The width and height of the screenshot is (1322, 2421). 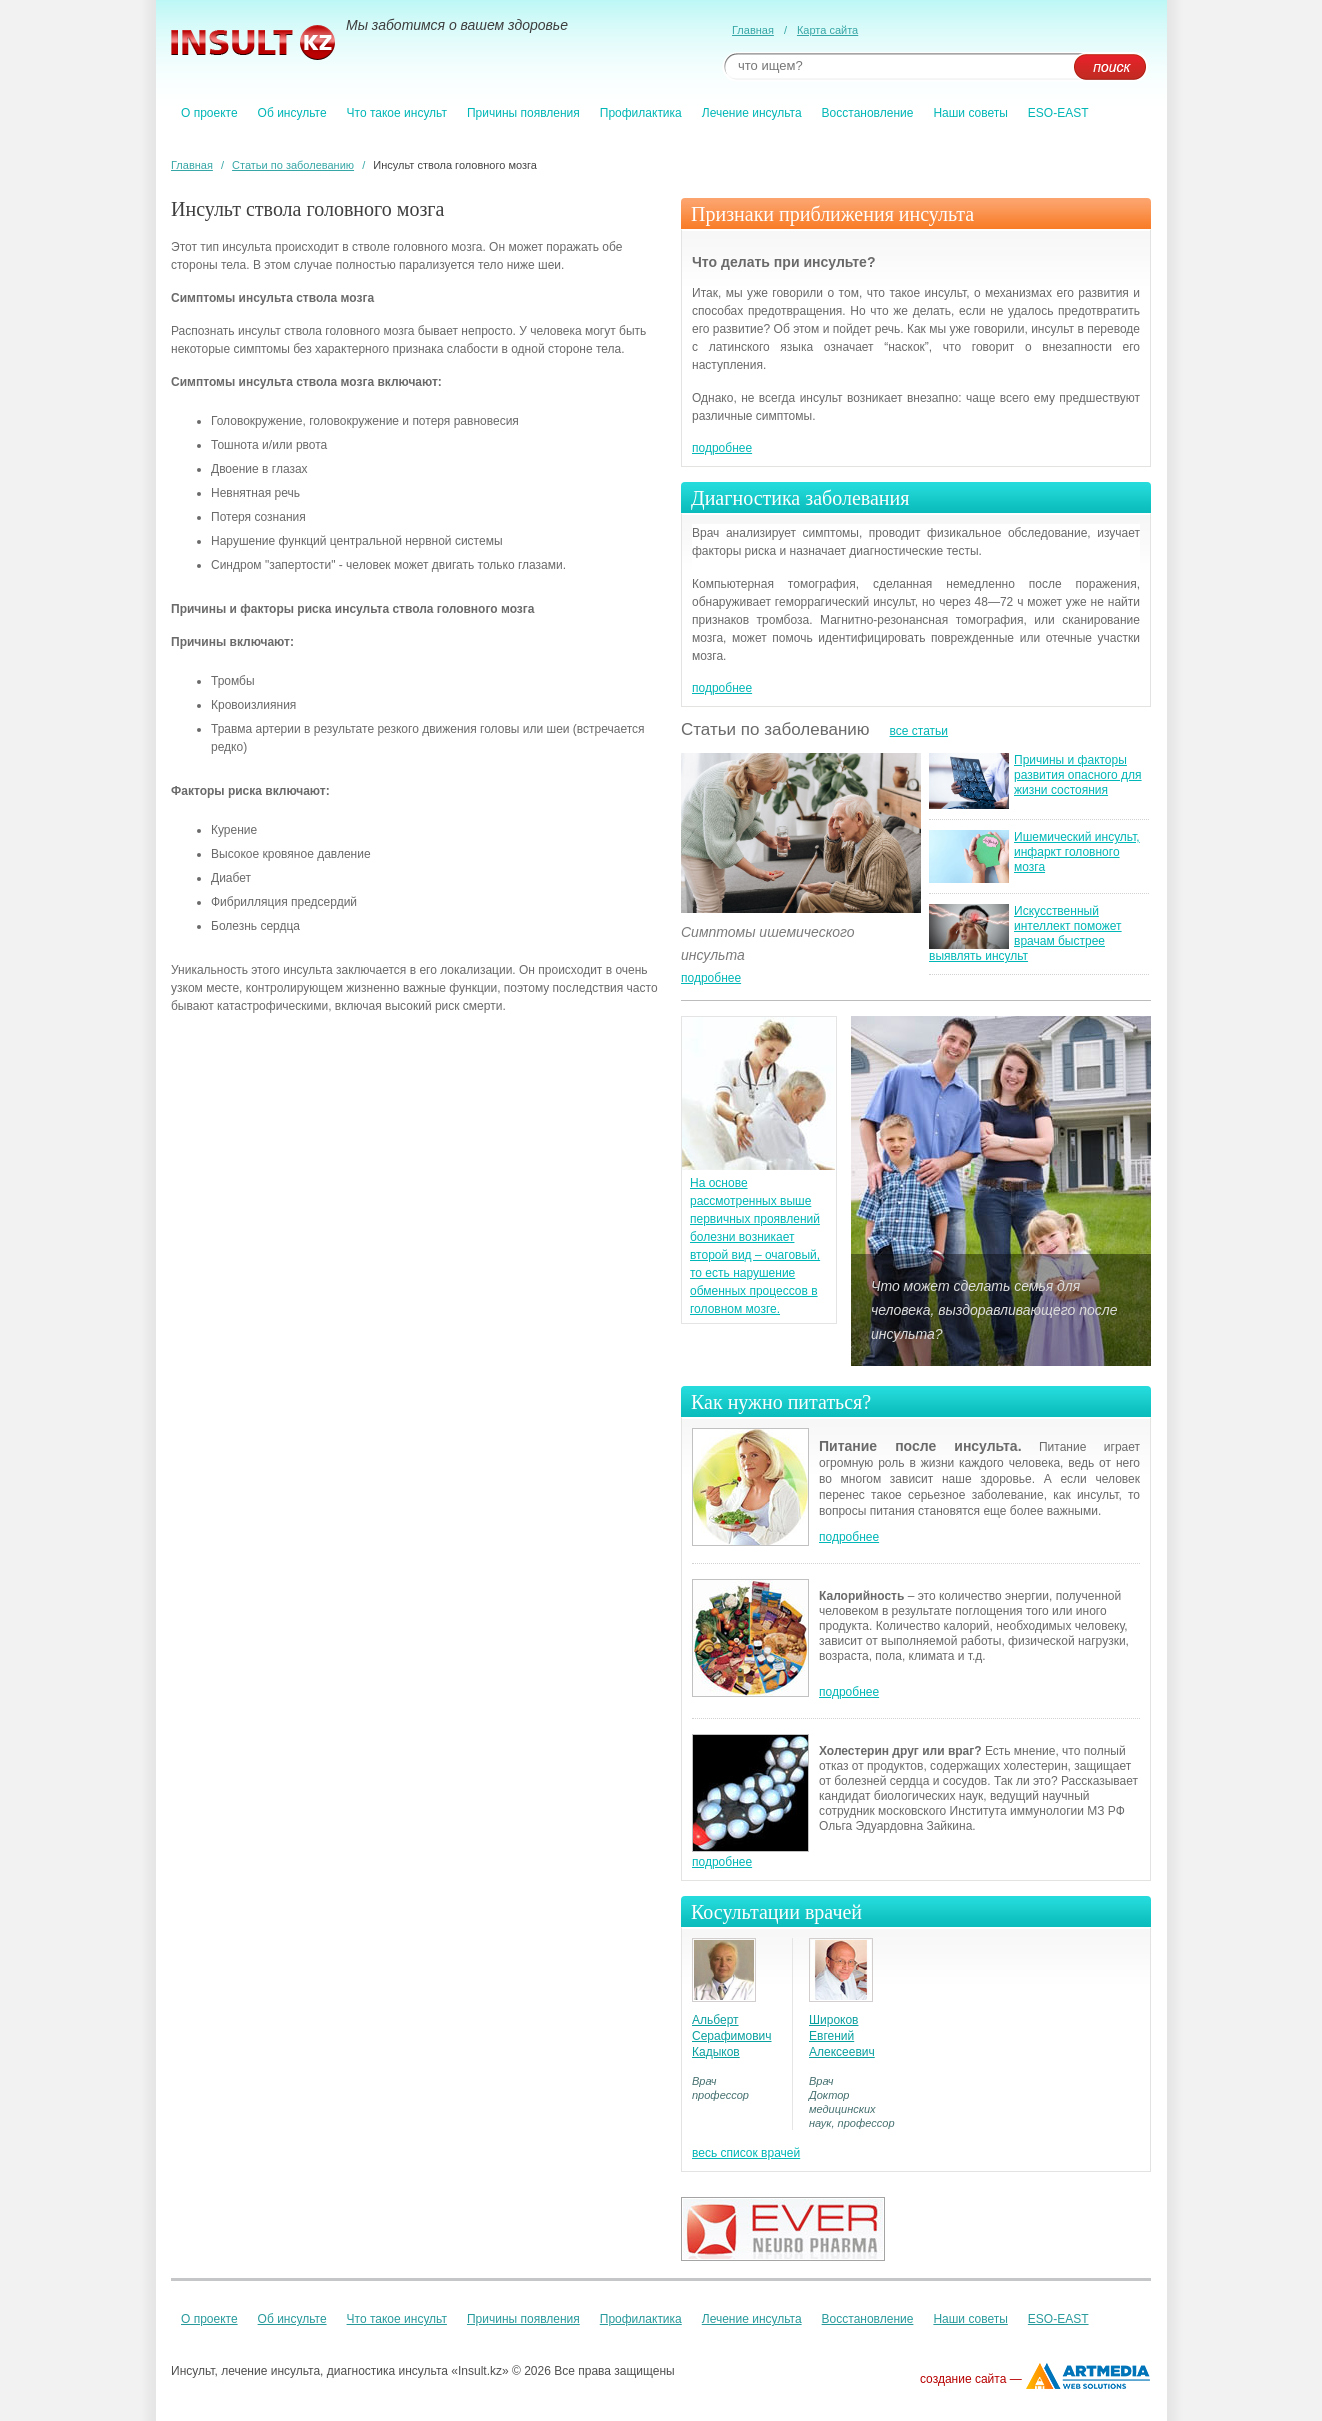 I want to click on Карта сайта, so click(x=827, y=30).